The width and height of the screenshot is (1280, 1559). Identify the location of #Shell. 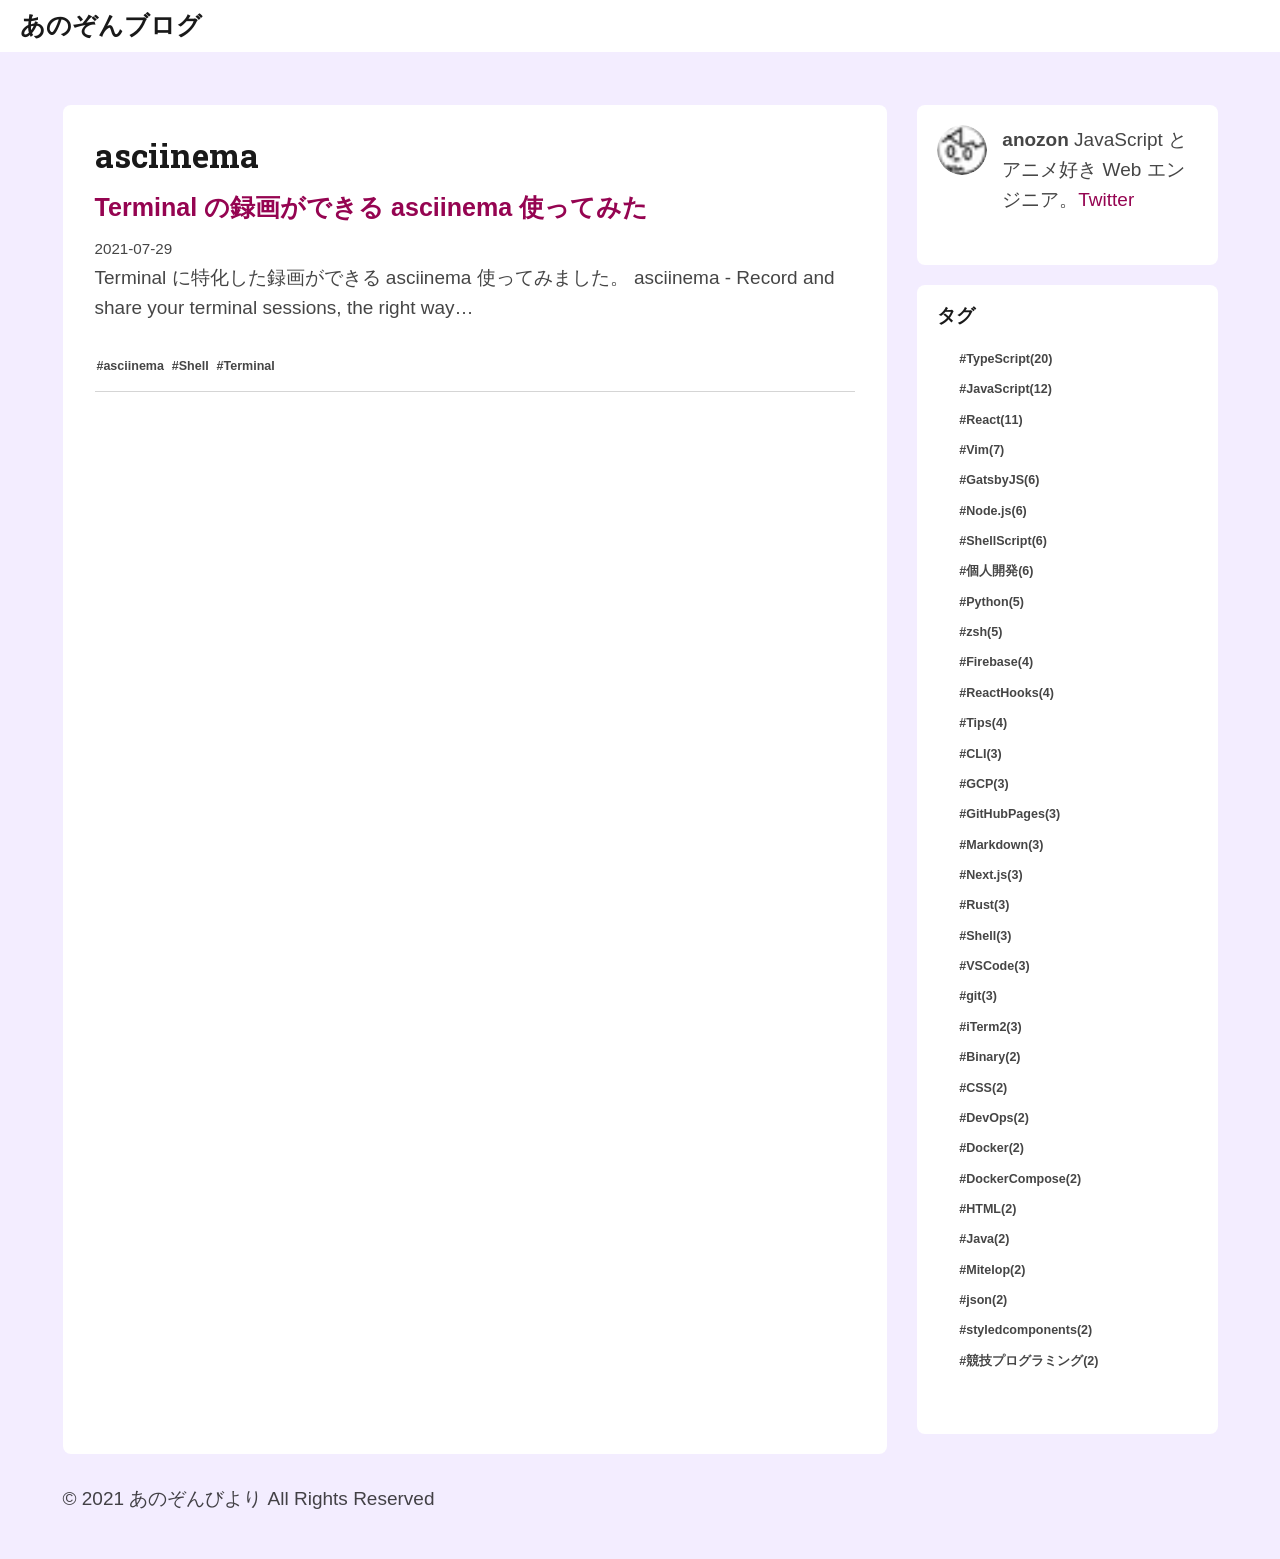
(190, 366).